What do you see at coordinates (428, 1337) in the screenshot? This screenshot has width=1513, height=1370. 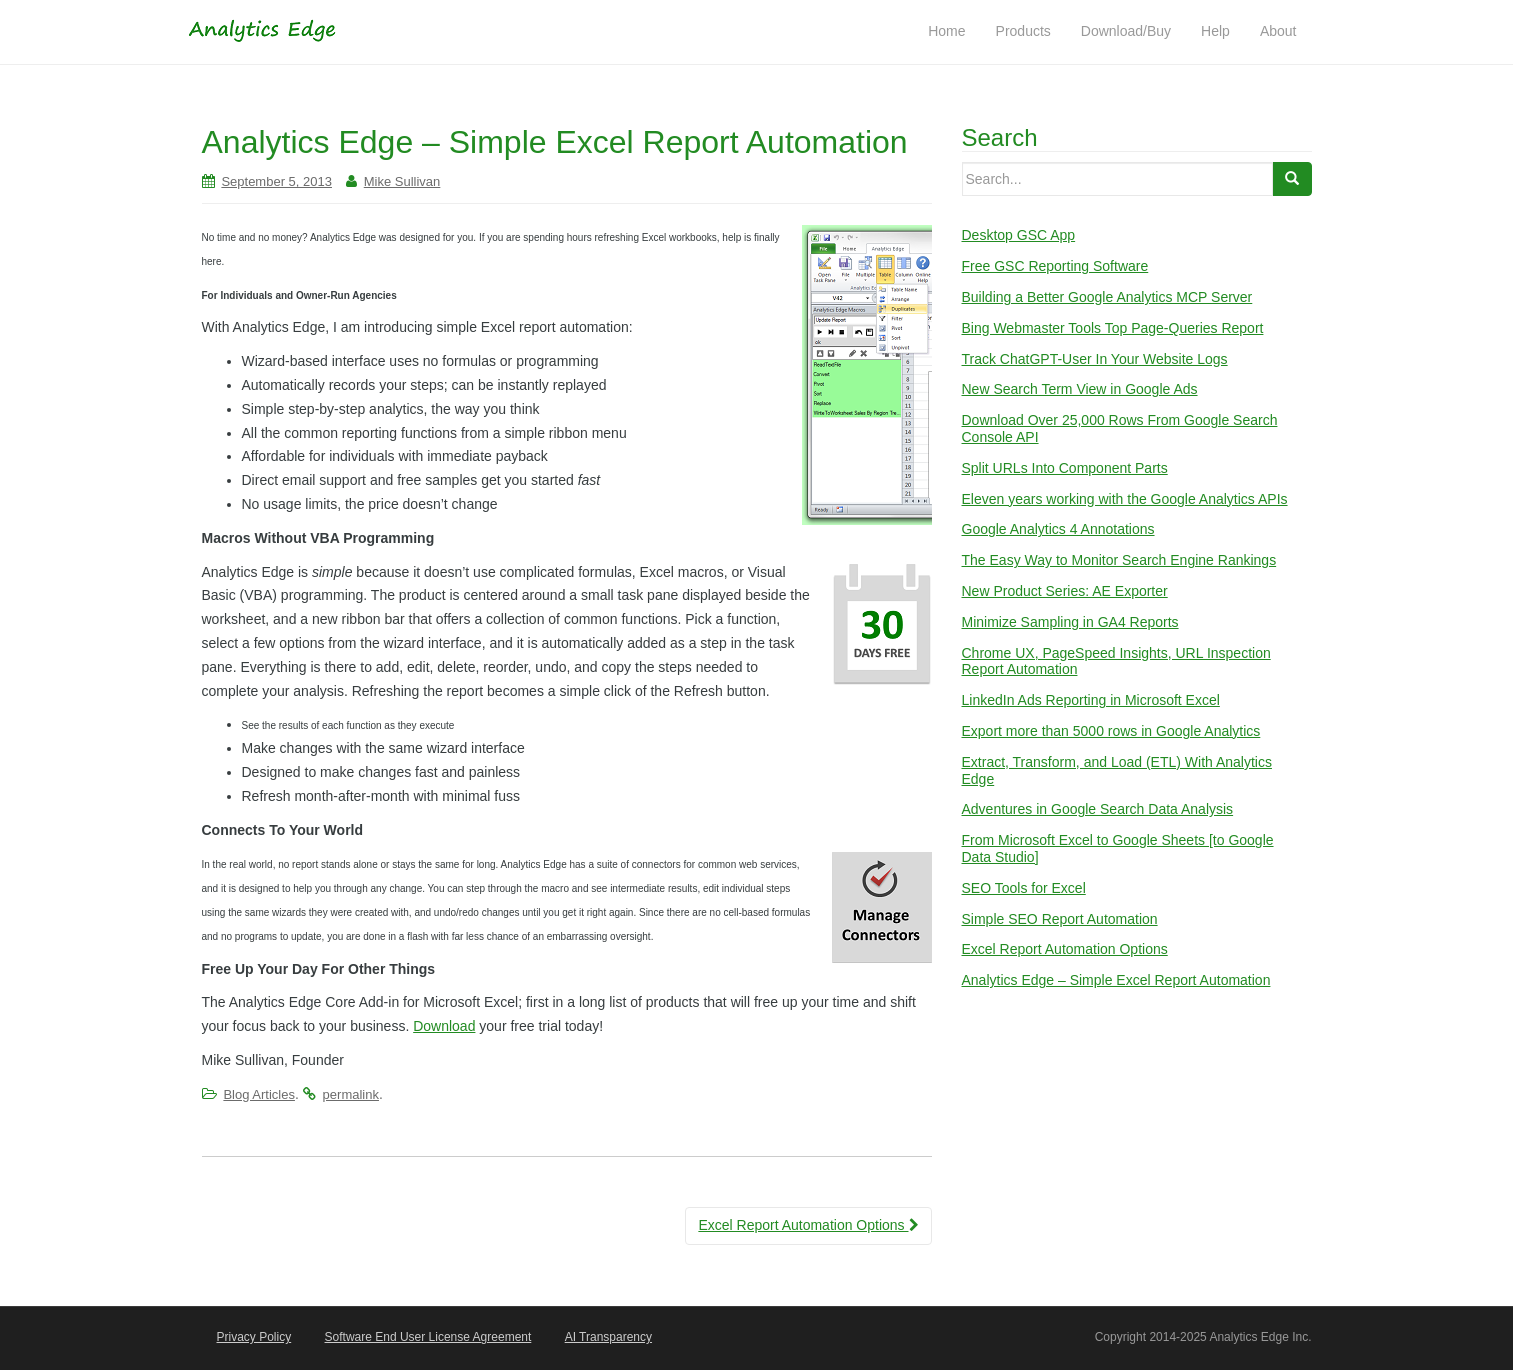 I see `Software End User License Agreement` at bounding box center [428, 1337].